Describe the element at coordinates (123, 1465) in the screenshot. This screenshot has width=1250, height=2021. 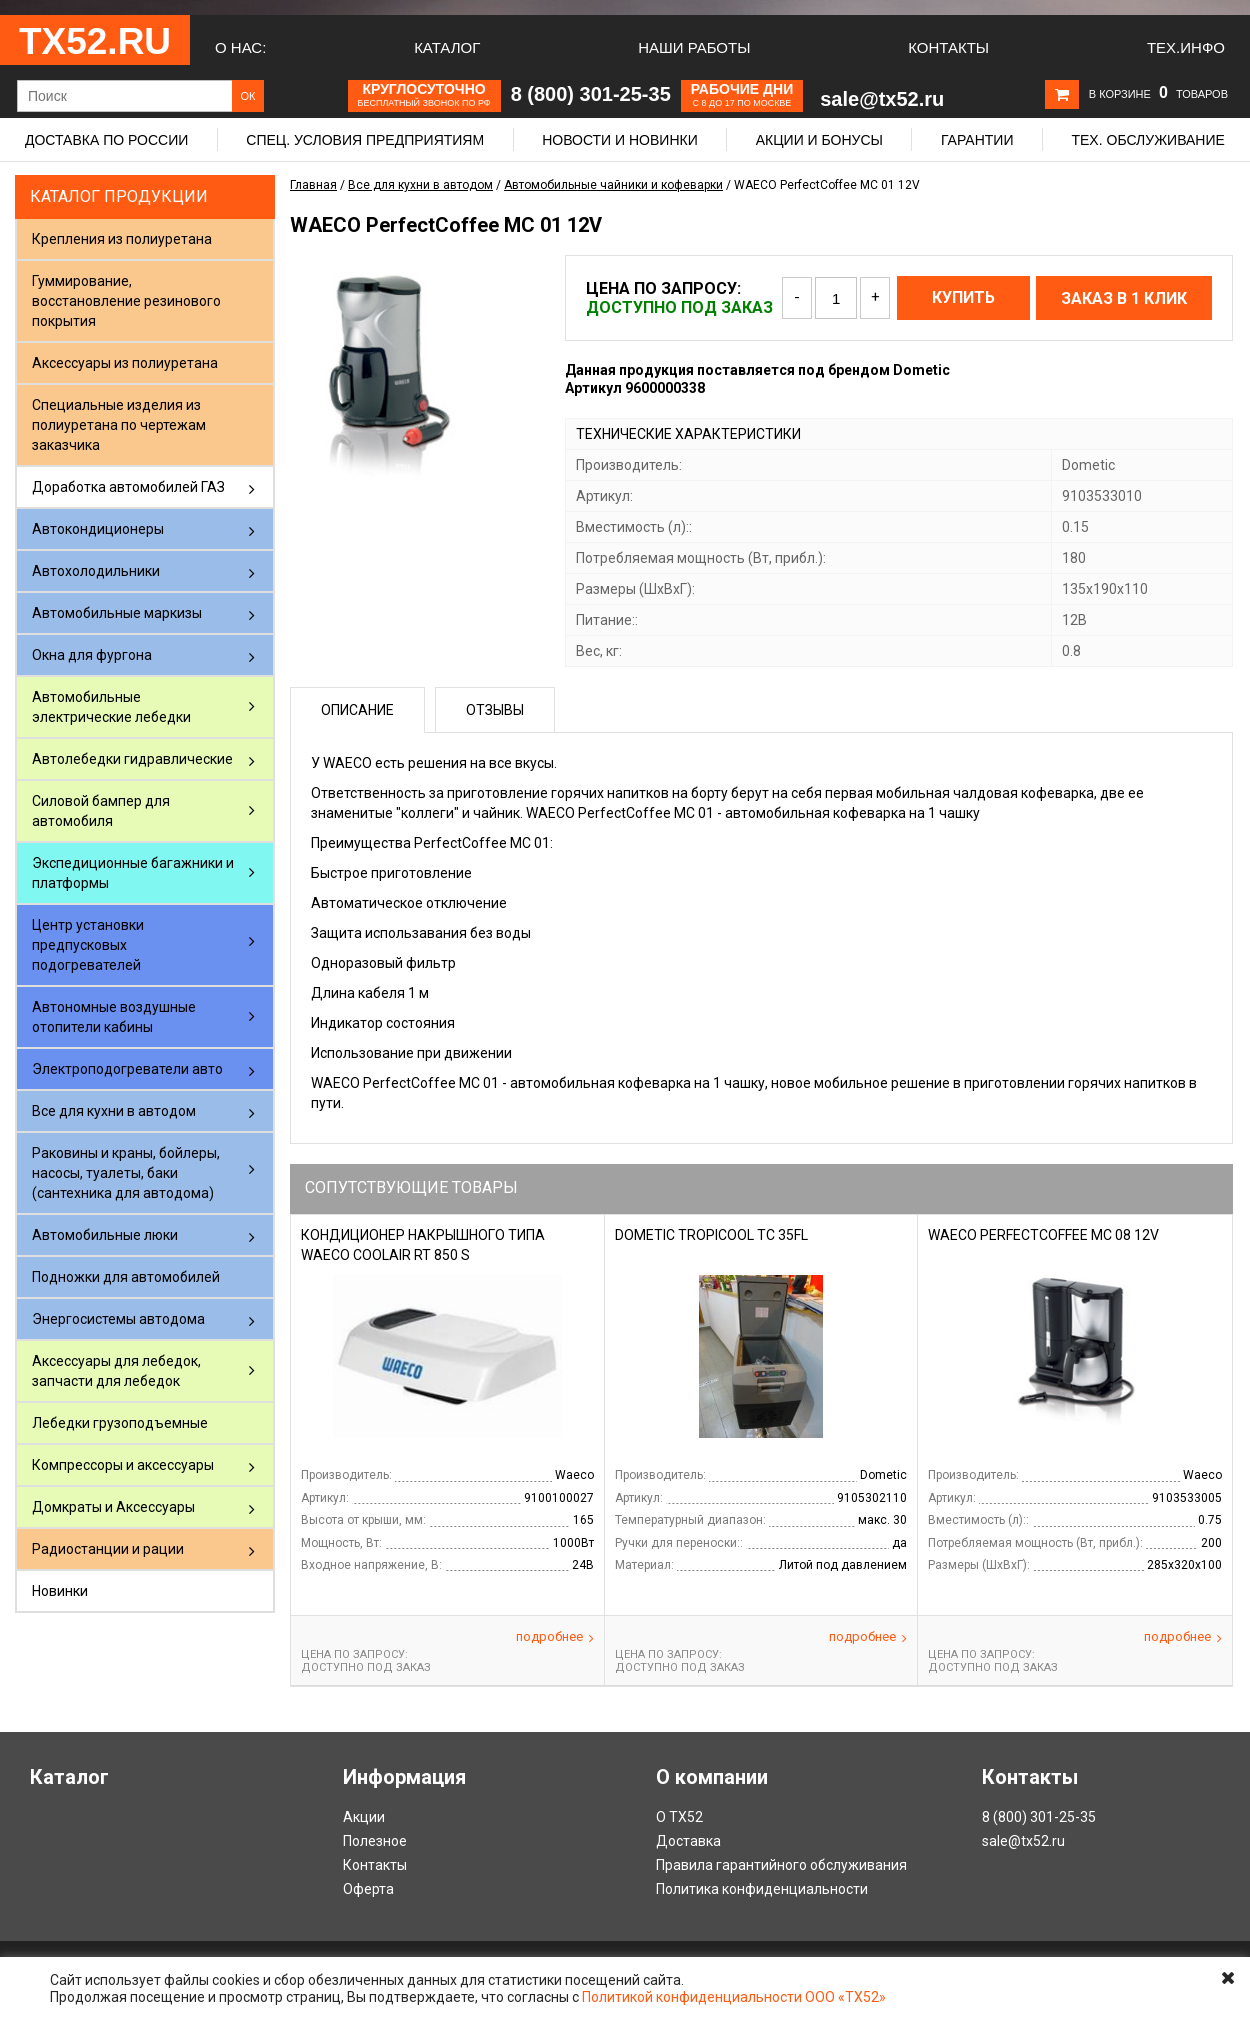
I see `Компрессоры и аксессуары` at that location.